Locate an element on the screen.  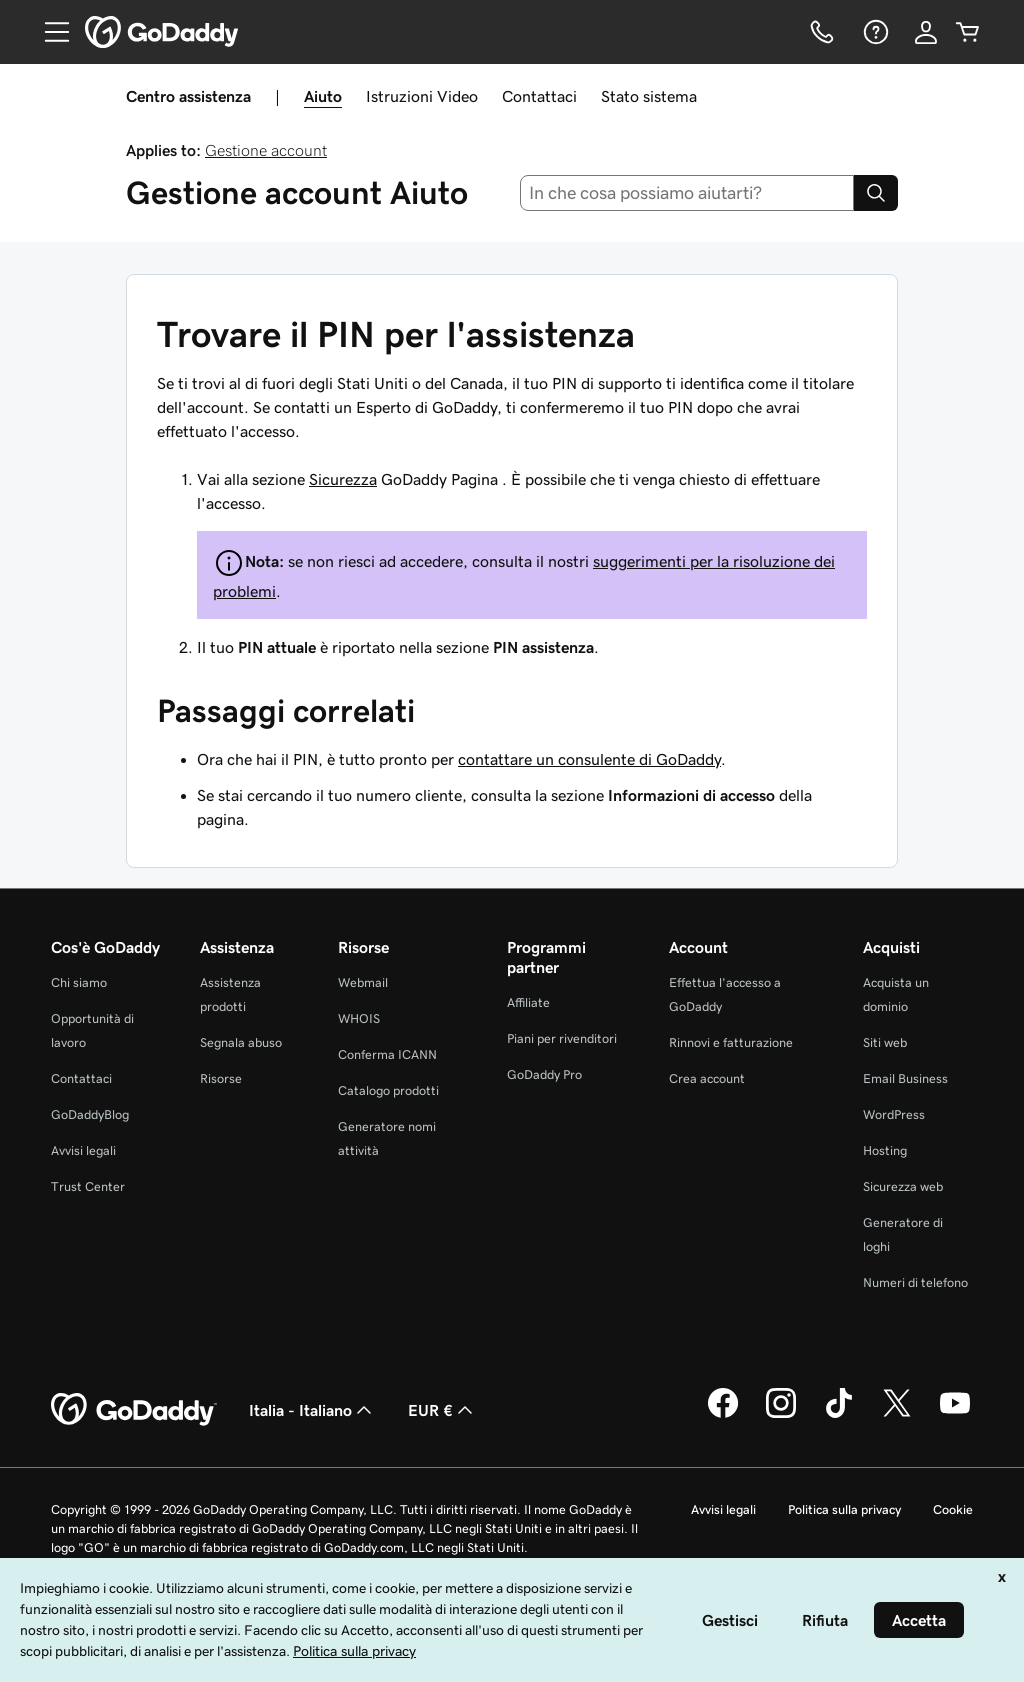
[Search] is located at coordinates (876, 193).